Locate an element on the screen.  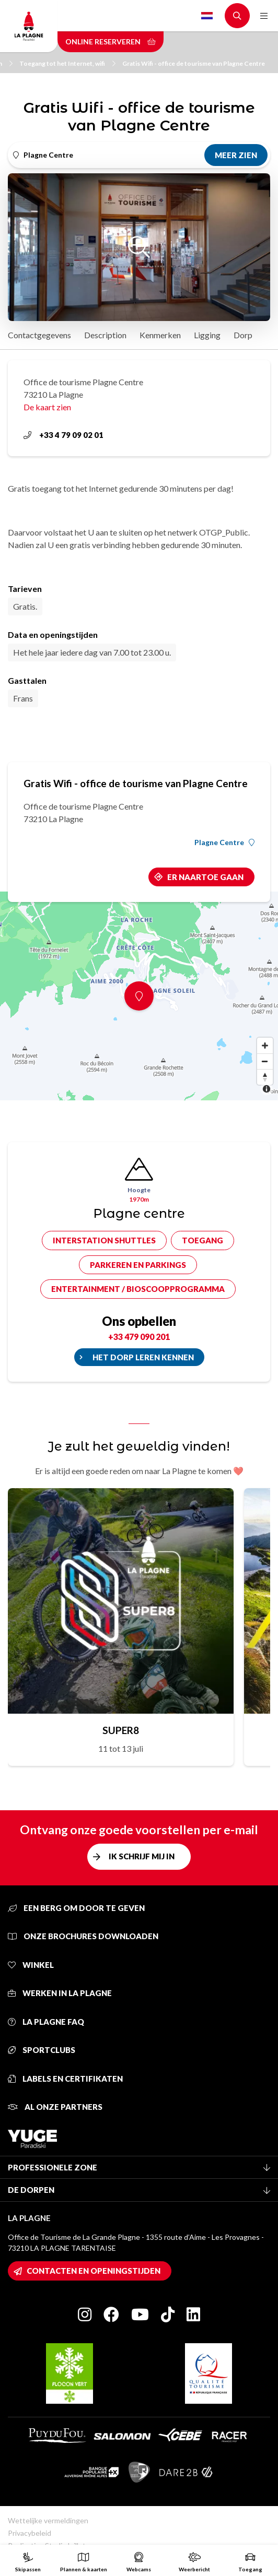
Gratis Wifi - office de tourisme van Plagne Centre is located at coordinates (193, 63).